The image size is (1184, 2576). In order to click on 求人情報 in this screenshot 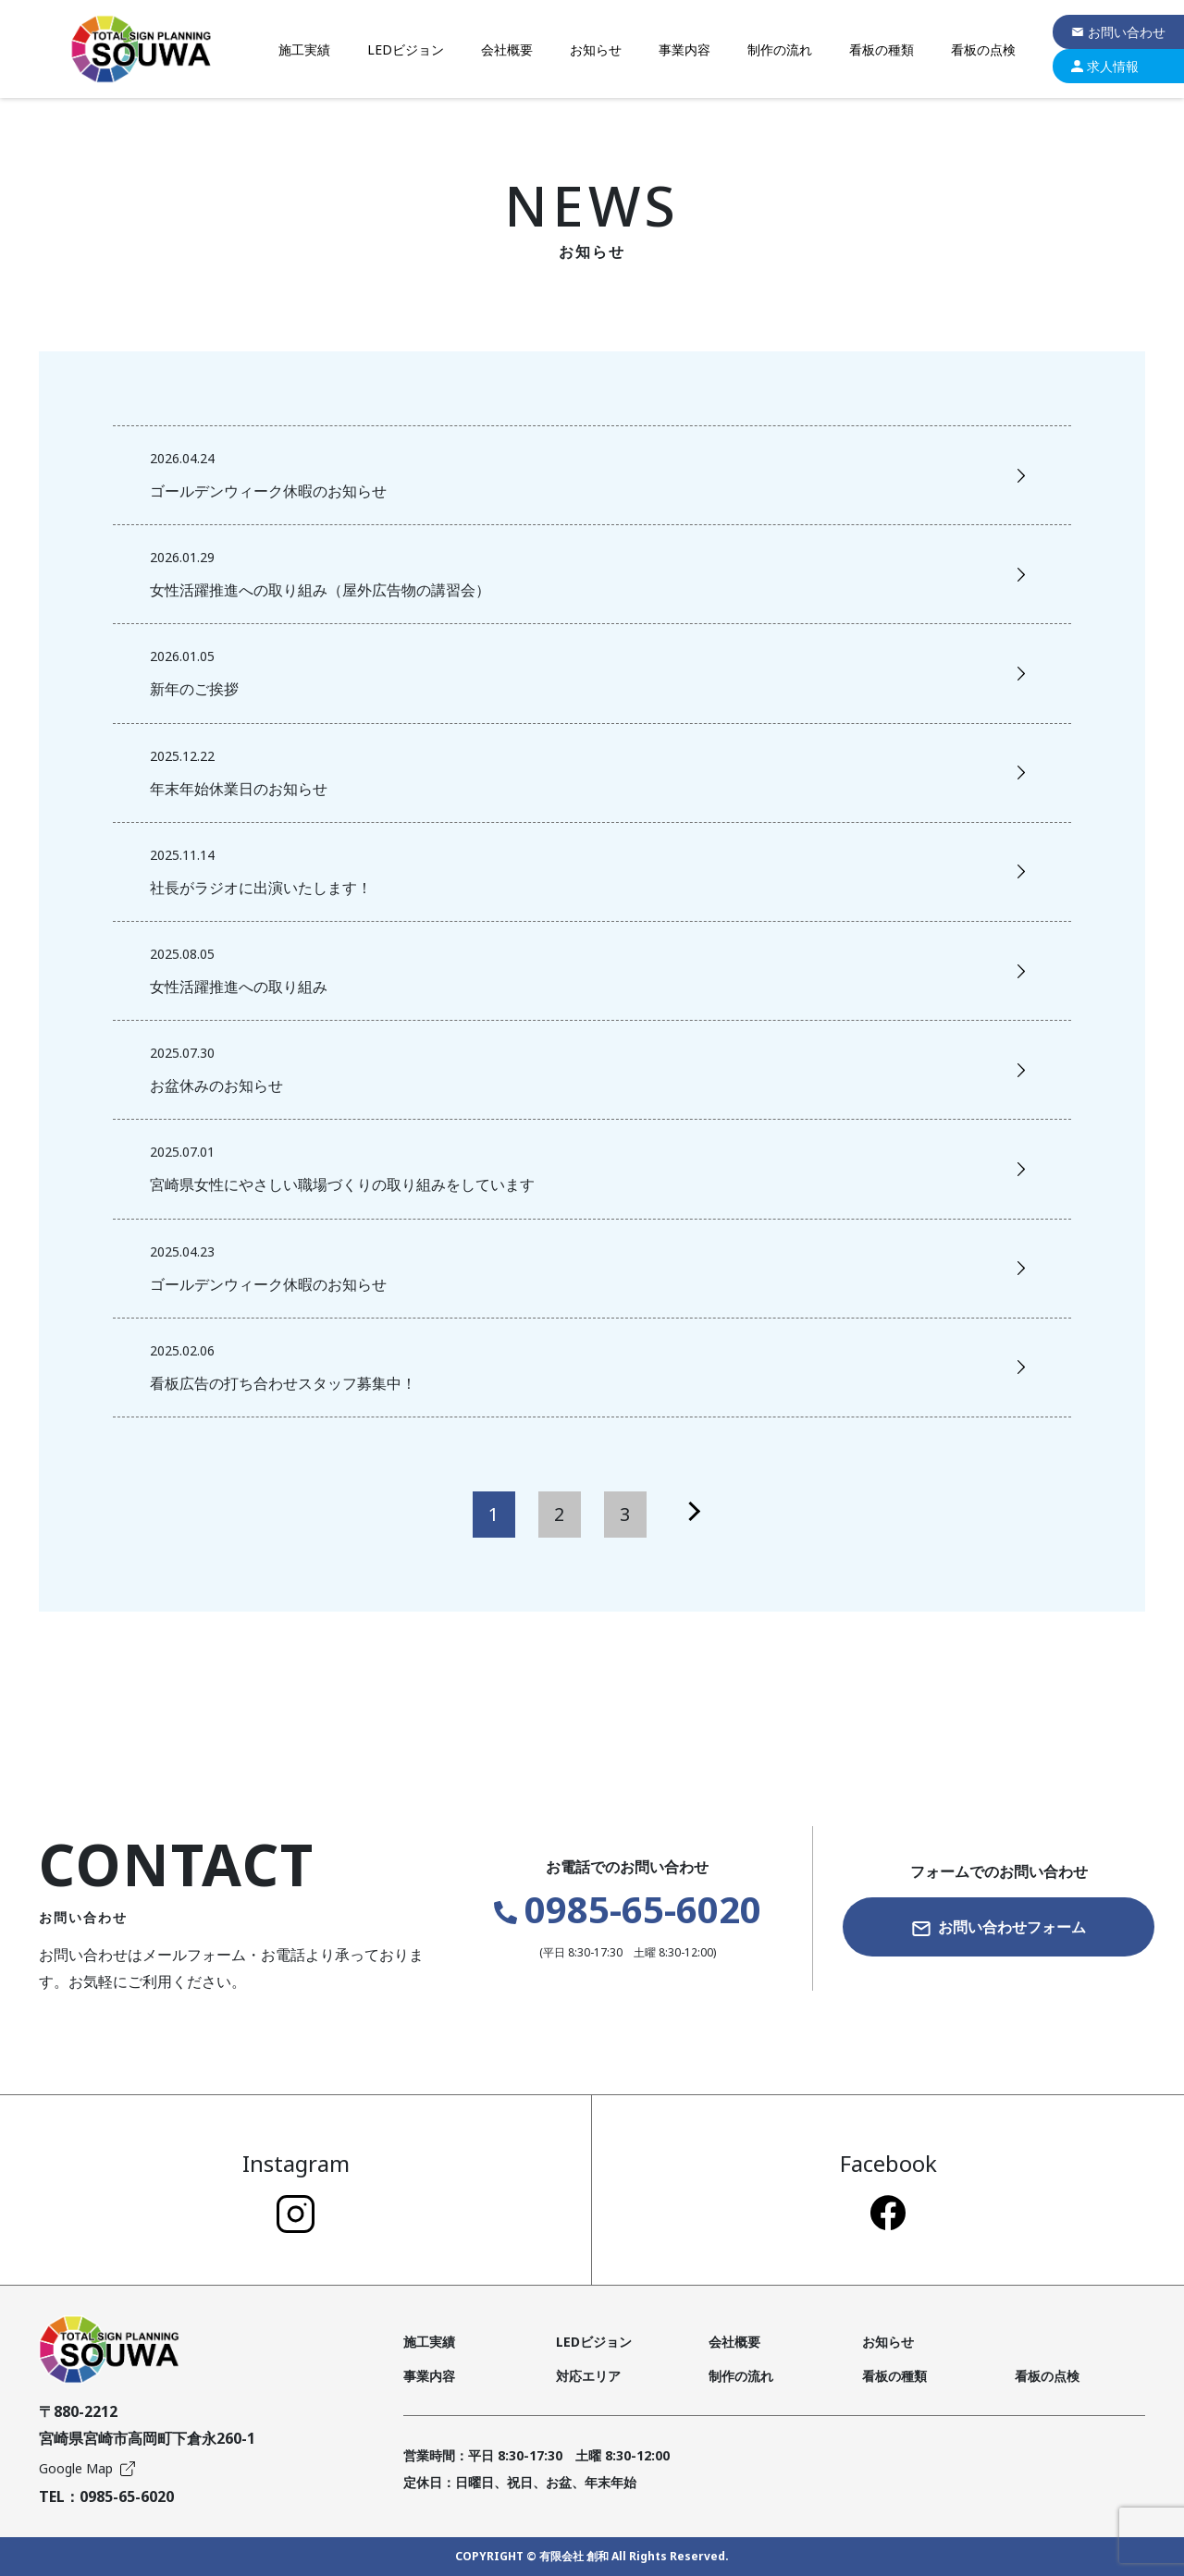, I will do `click(1105, 66)`.